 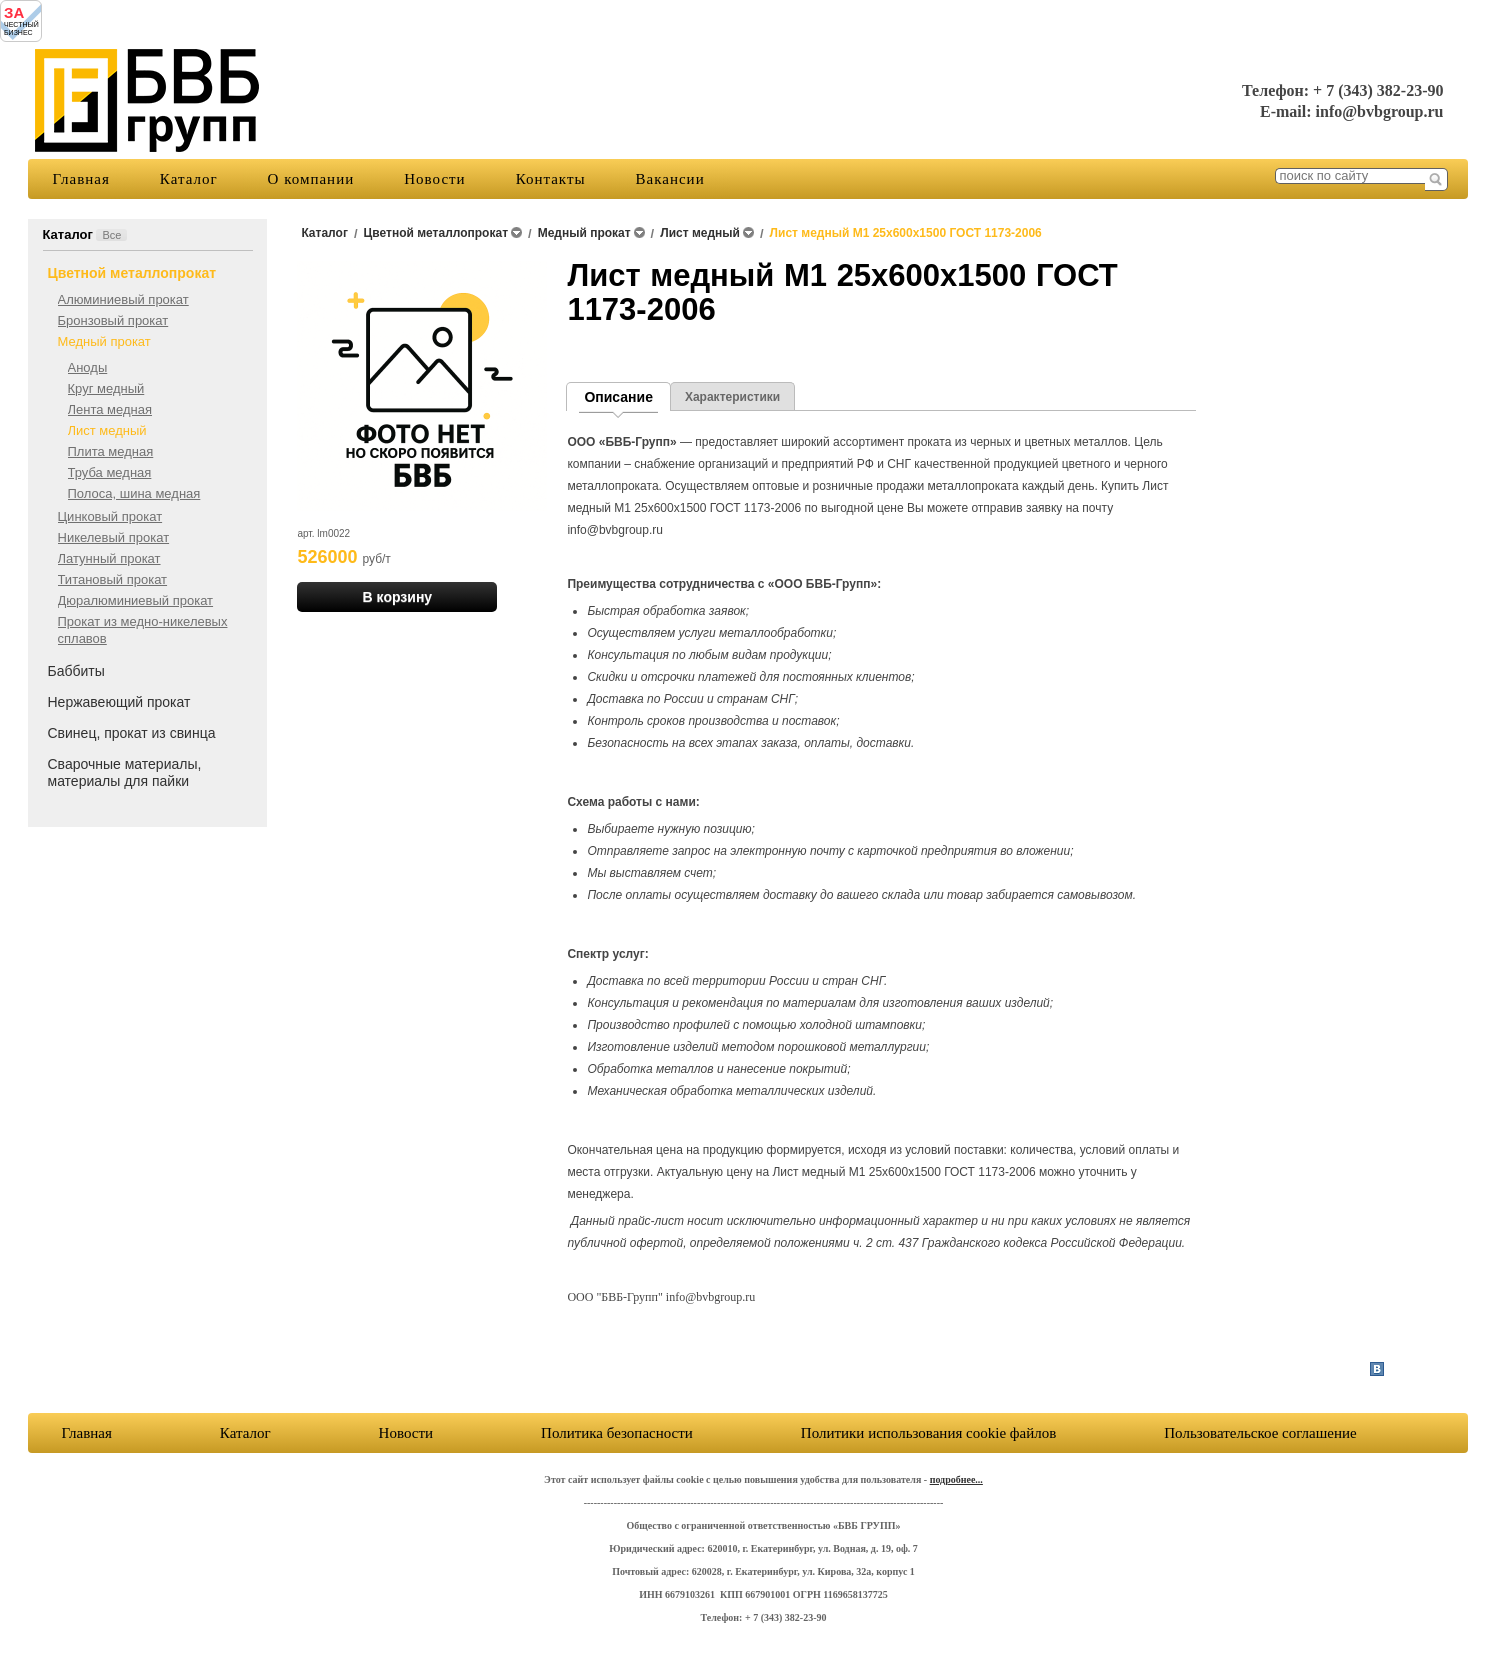 I want to click on Цинковый прокат, so click(x=110, y=516).